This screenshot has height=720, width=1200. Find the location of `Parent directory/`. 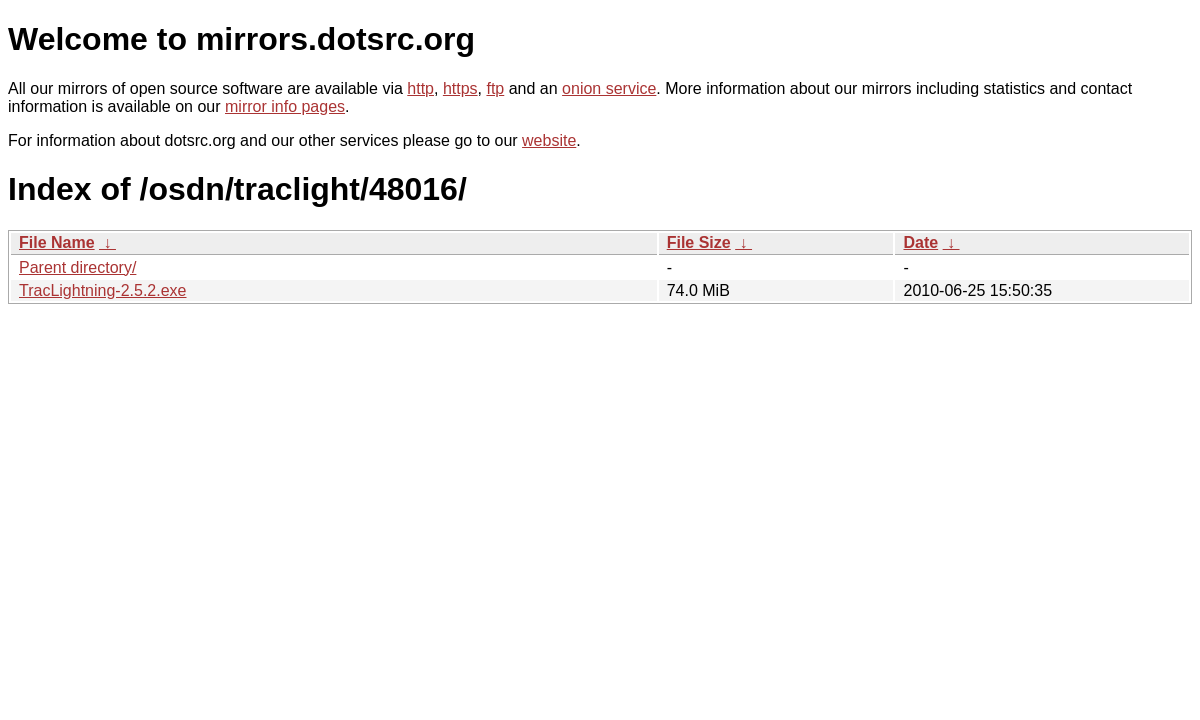

Parent directory/ is located at coordinates (77, 267).